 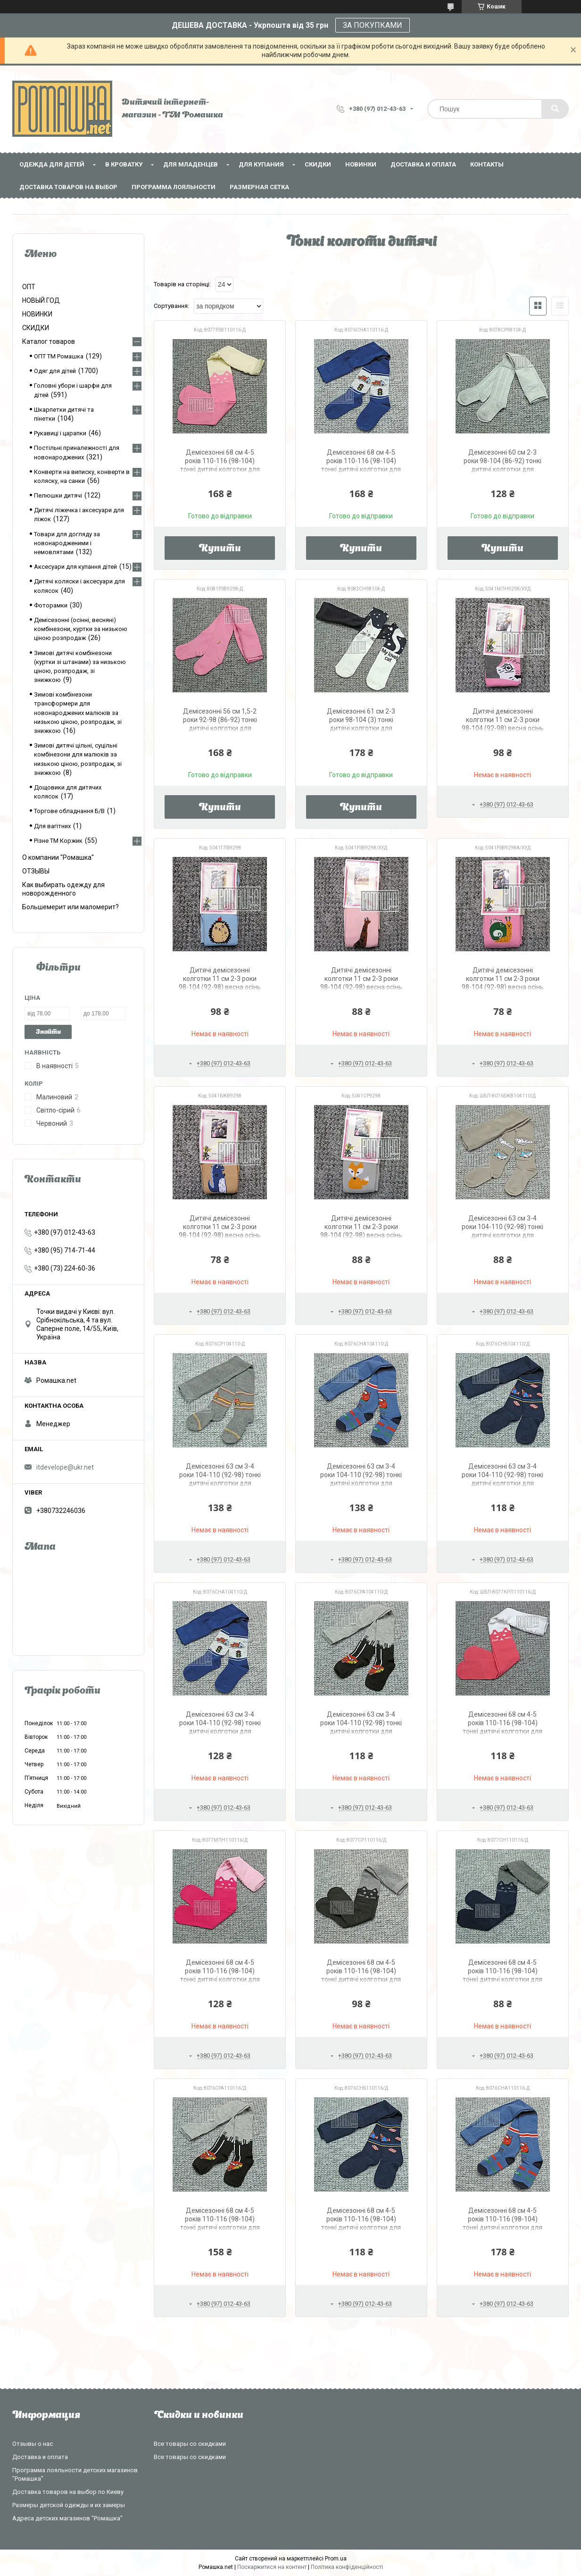 I want to click on ОТЗЫВЫ, so click(x=36, y=871).